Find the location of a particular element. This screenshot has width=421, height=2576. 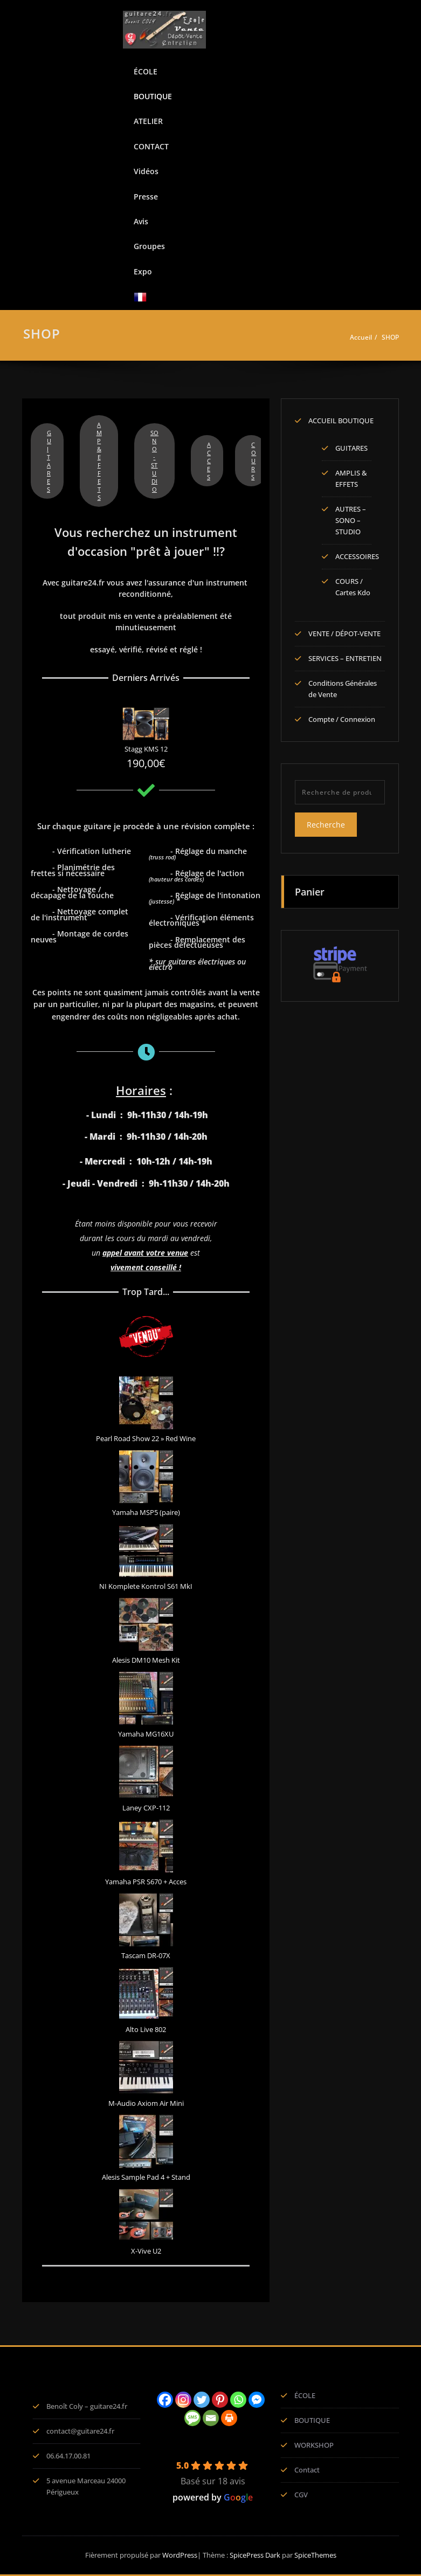

Compte / Connexion is located at coordinates (341, 719).